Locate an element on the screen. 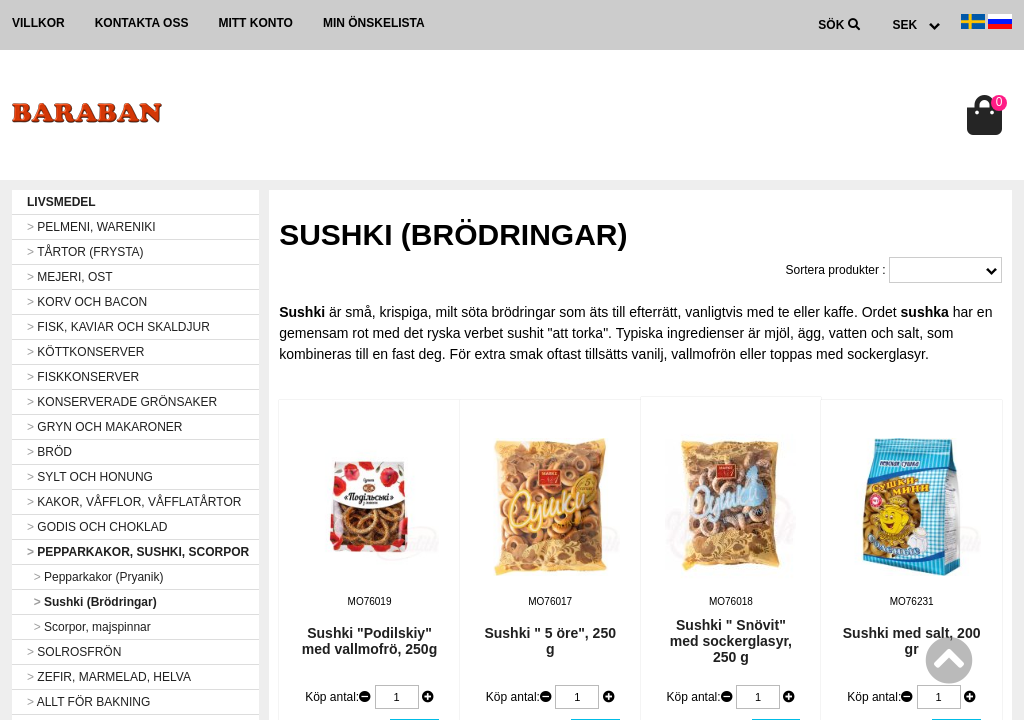 Image resolution: width=1024 pixels, height=720 pixels. ZEFIR, MARMELAD, HELVA is located at coordinates (109, 677).